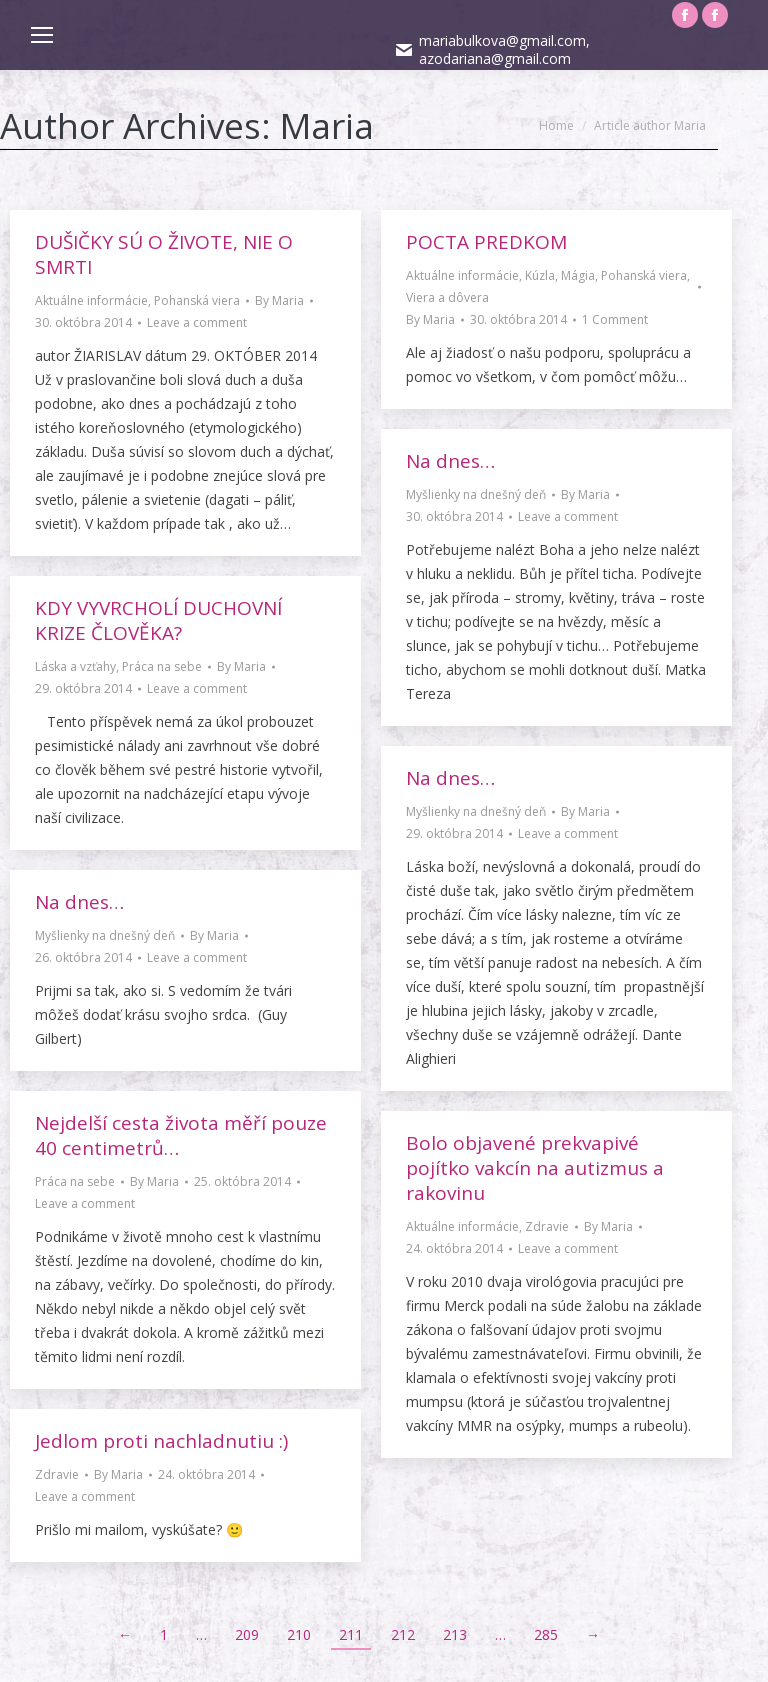  I want to click on Viera a dôvera, so click(447, 297).